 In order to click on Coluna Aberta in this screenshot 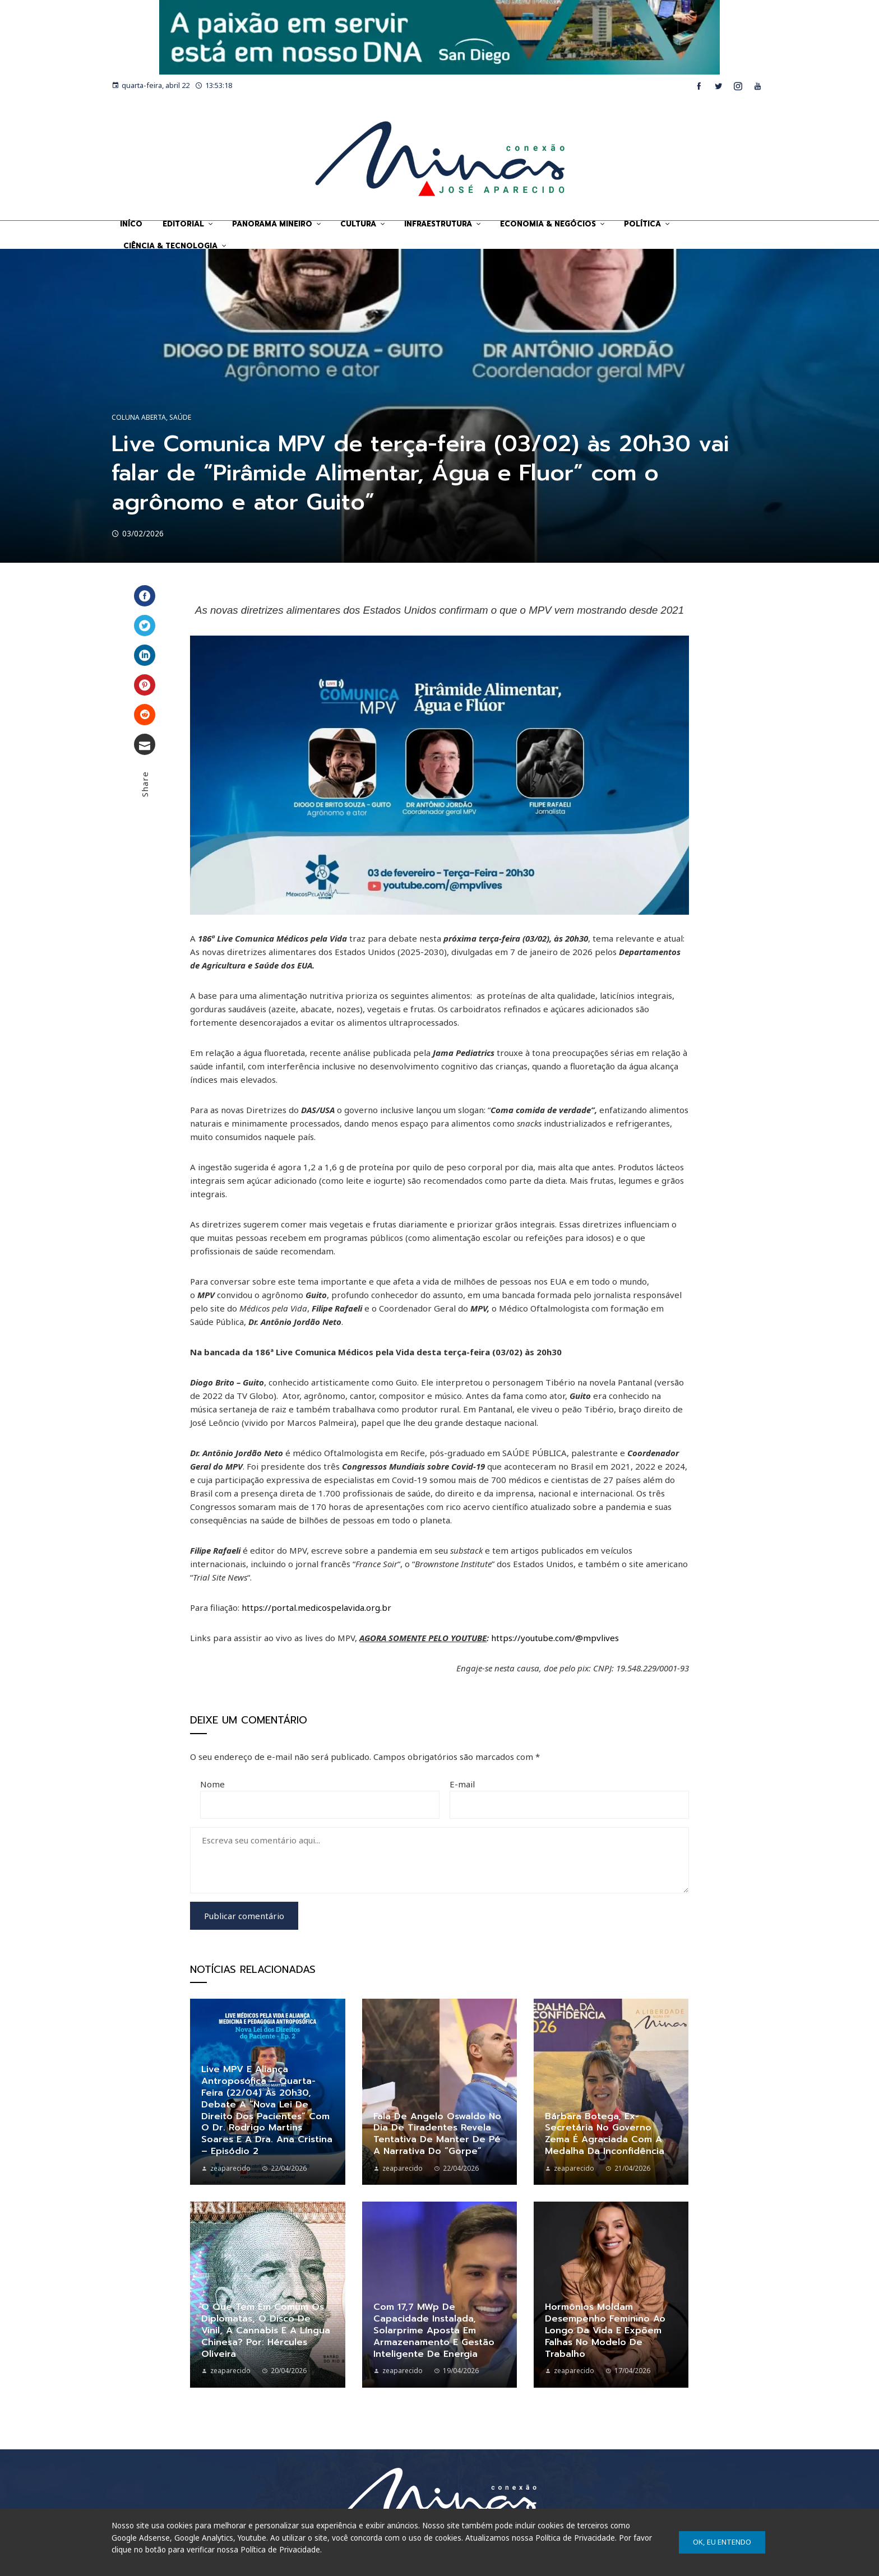, I will do `click(139, 417)`.